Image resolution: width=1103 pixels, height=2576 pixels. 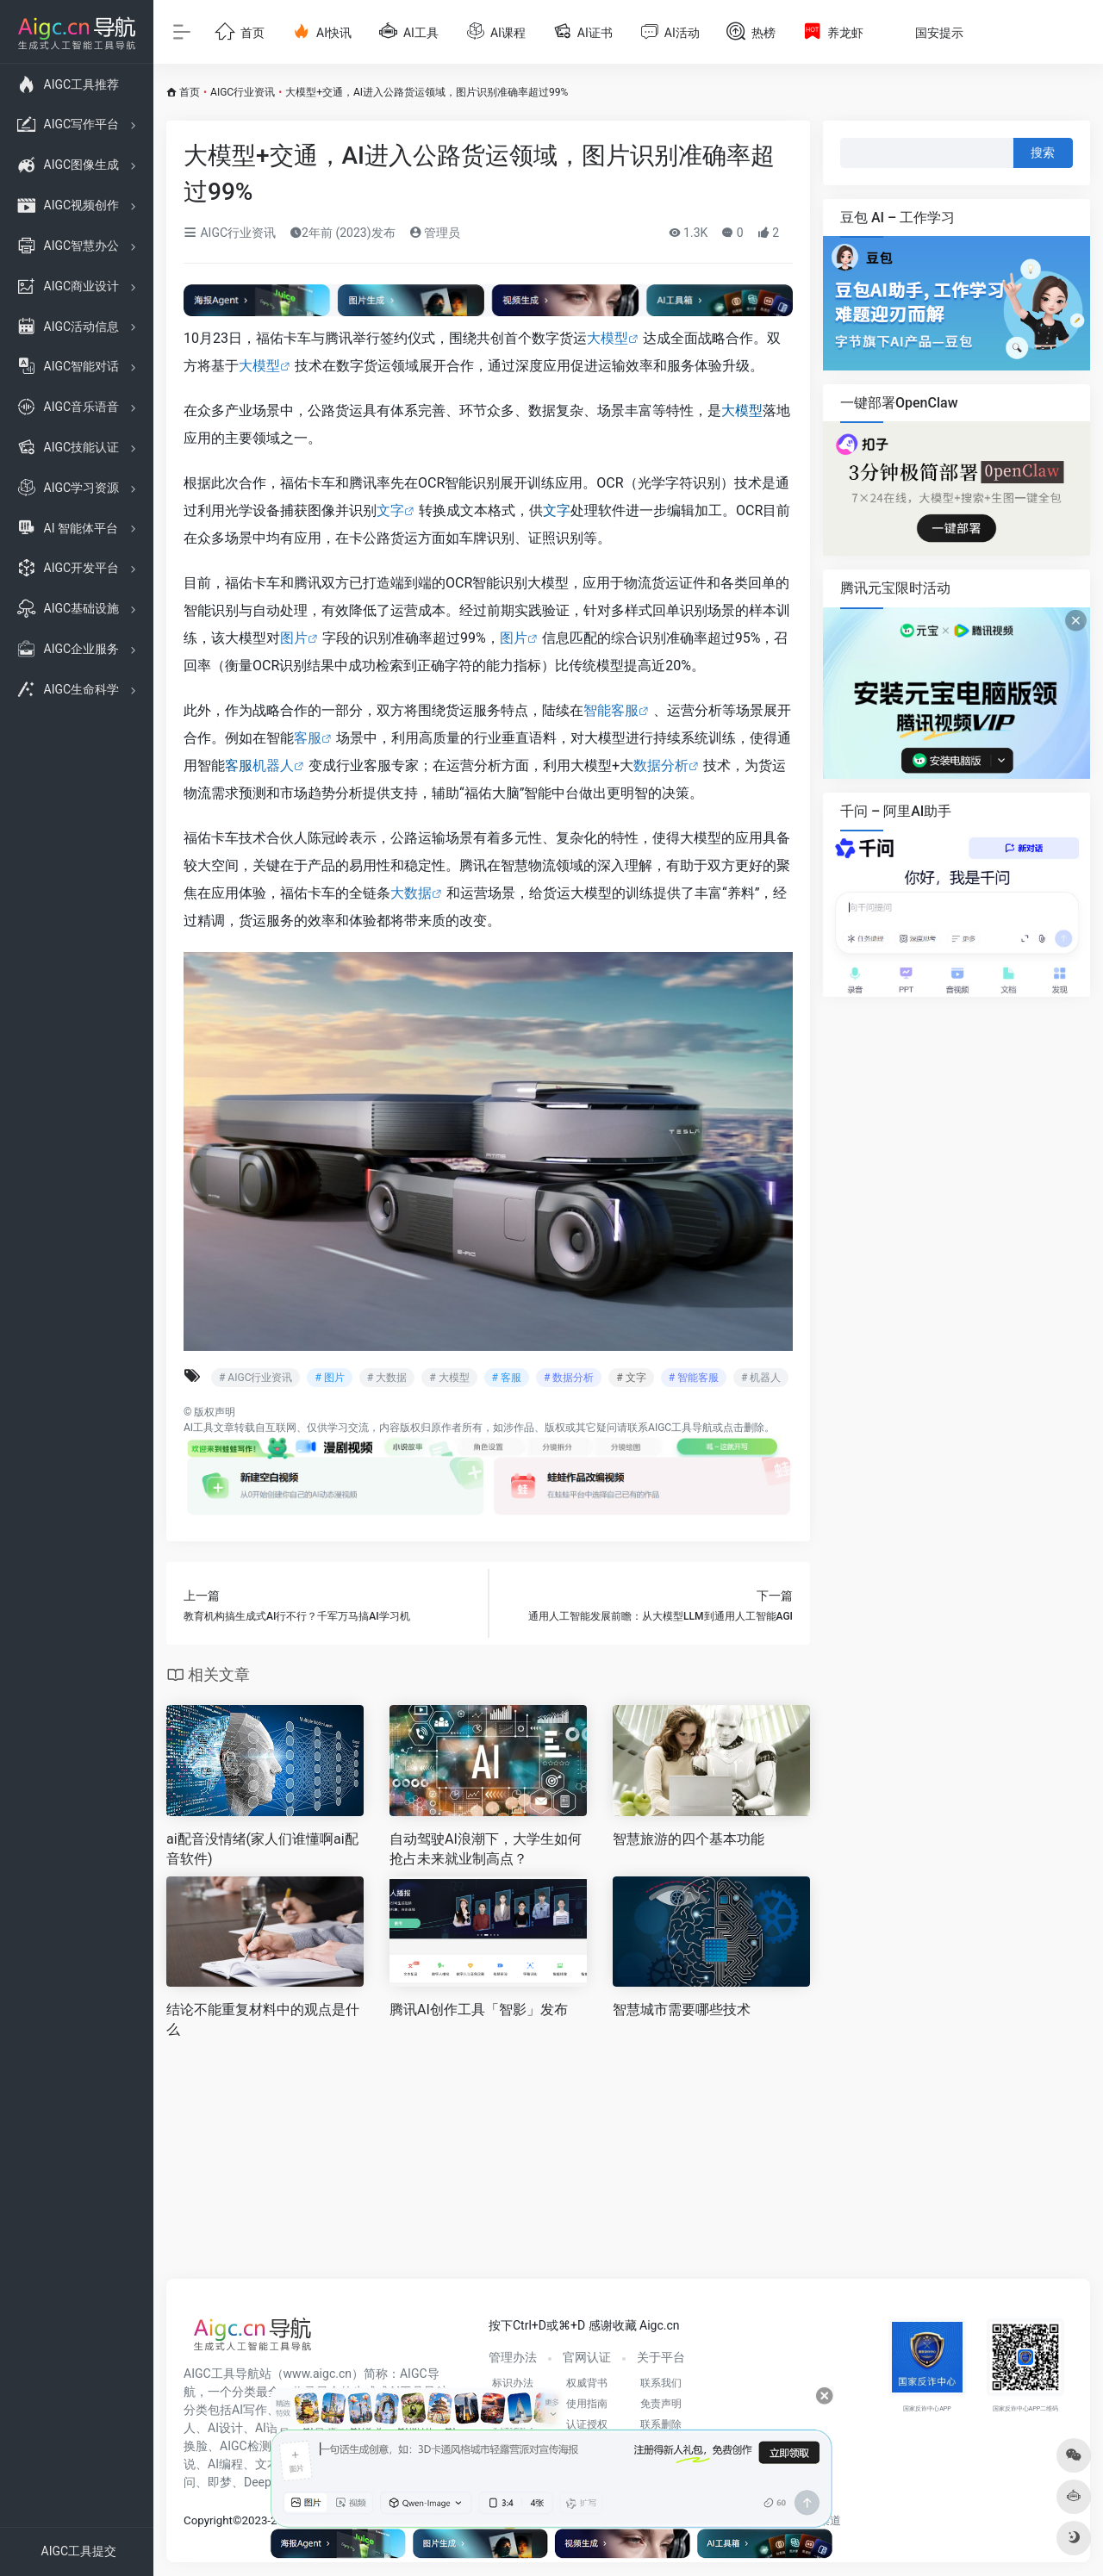 What do you see at coordinates (225, 2464) in the screenshot?
I see `AI编程` at bounding box center [225, 2464].